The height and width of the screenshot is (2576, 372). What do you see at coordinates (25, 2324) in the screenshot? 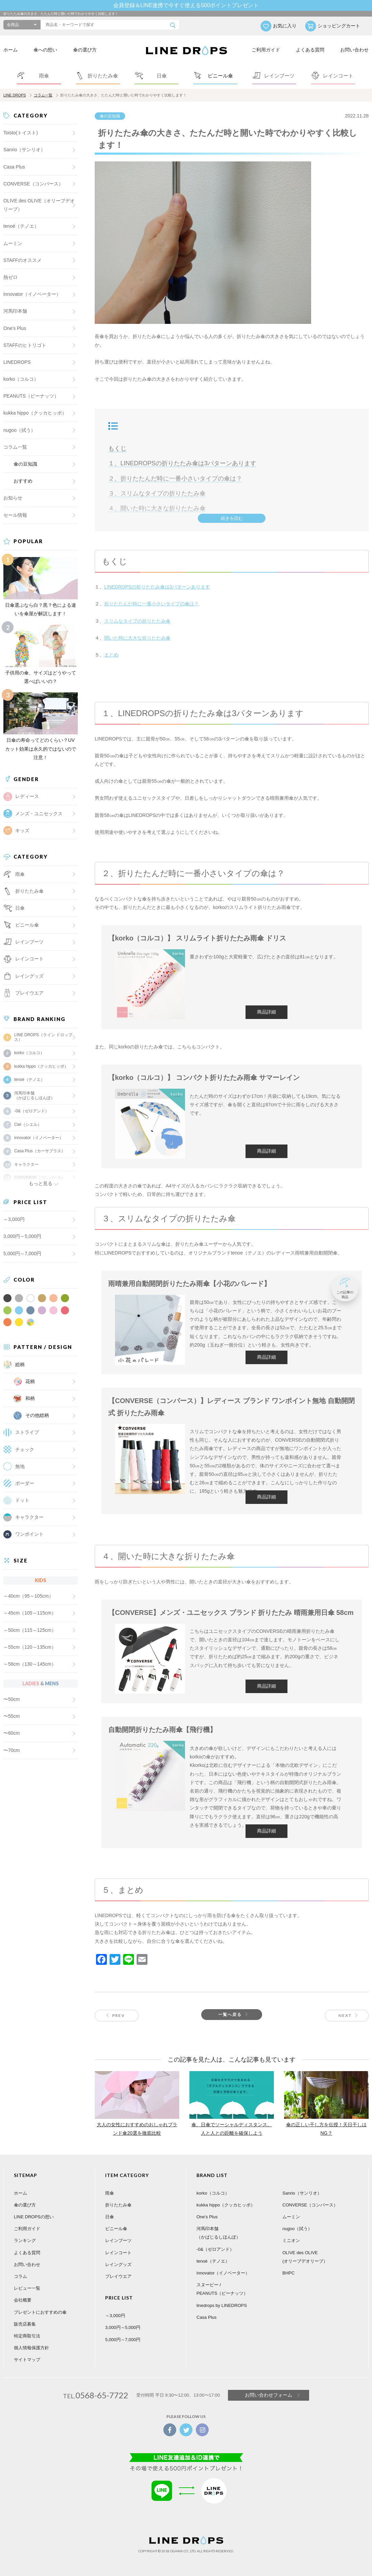
I see `販売店募集` at bounding box center [25, 2324].